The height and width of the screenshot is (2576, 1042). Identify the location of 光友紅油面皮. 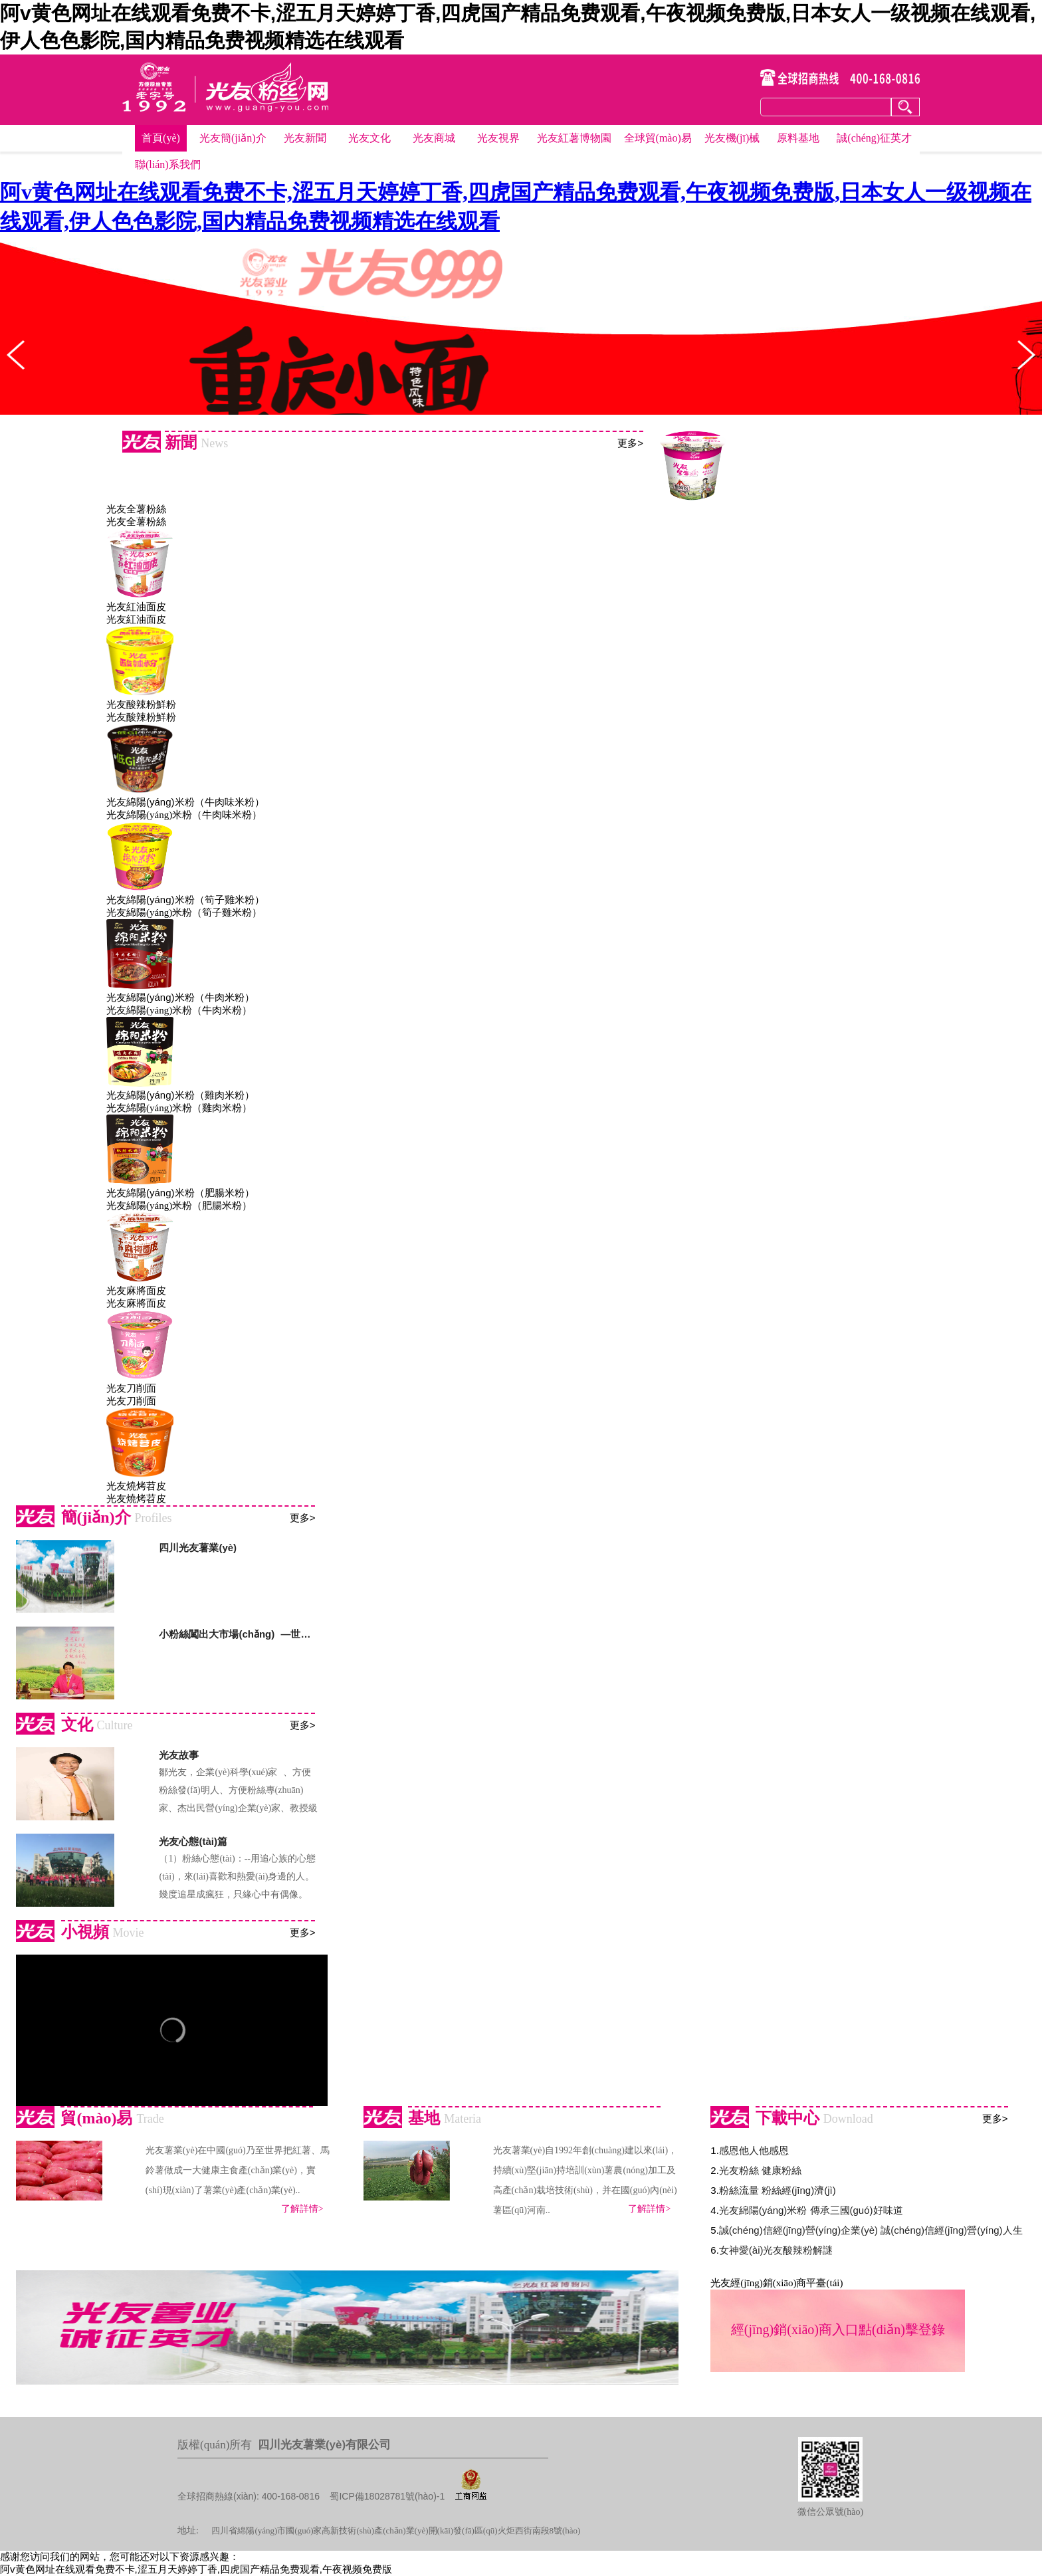
(136, 606).